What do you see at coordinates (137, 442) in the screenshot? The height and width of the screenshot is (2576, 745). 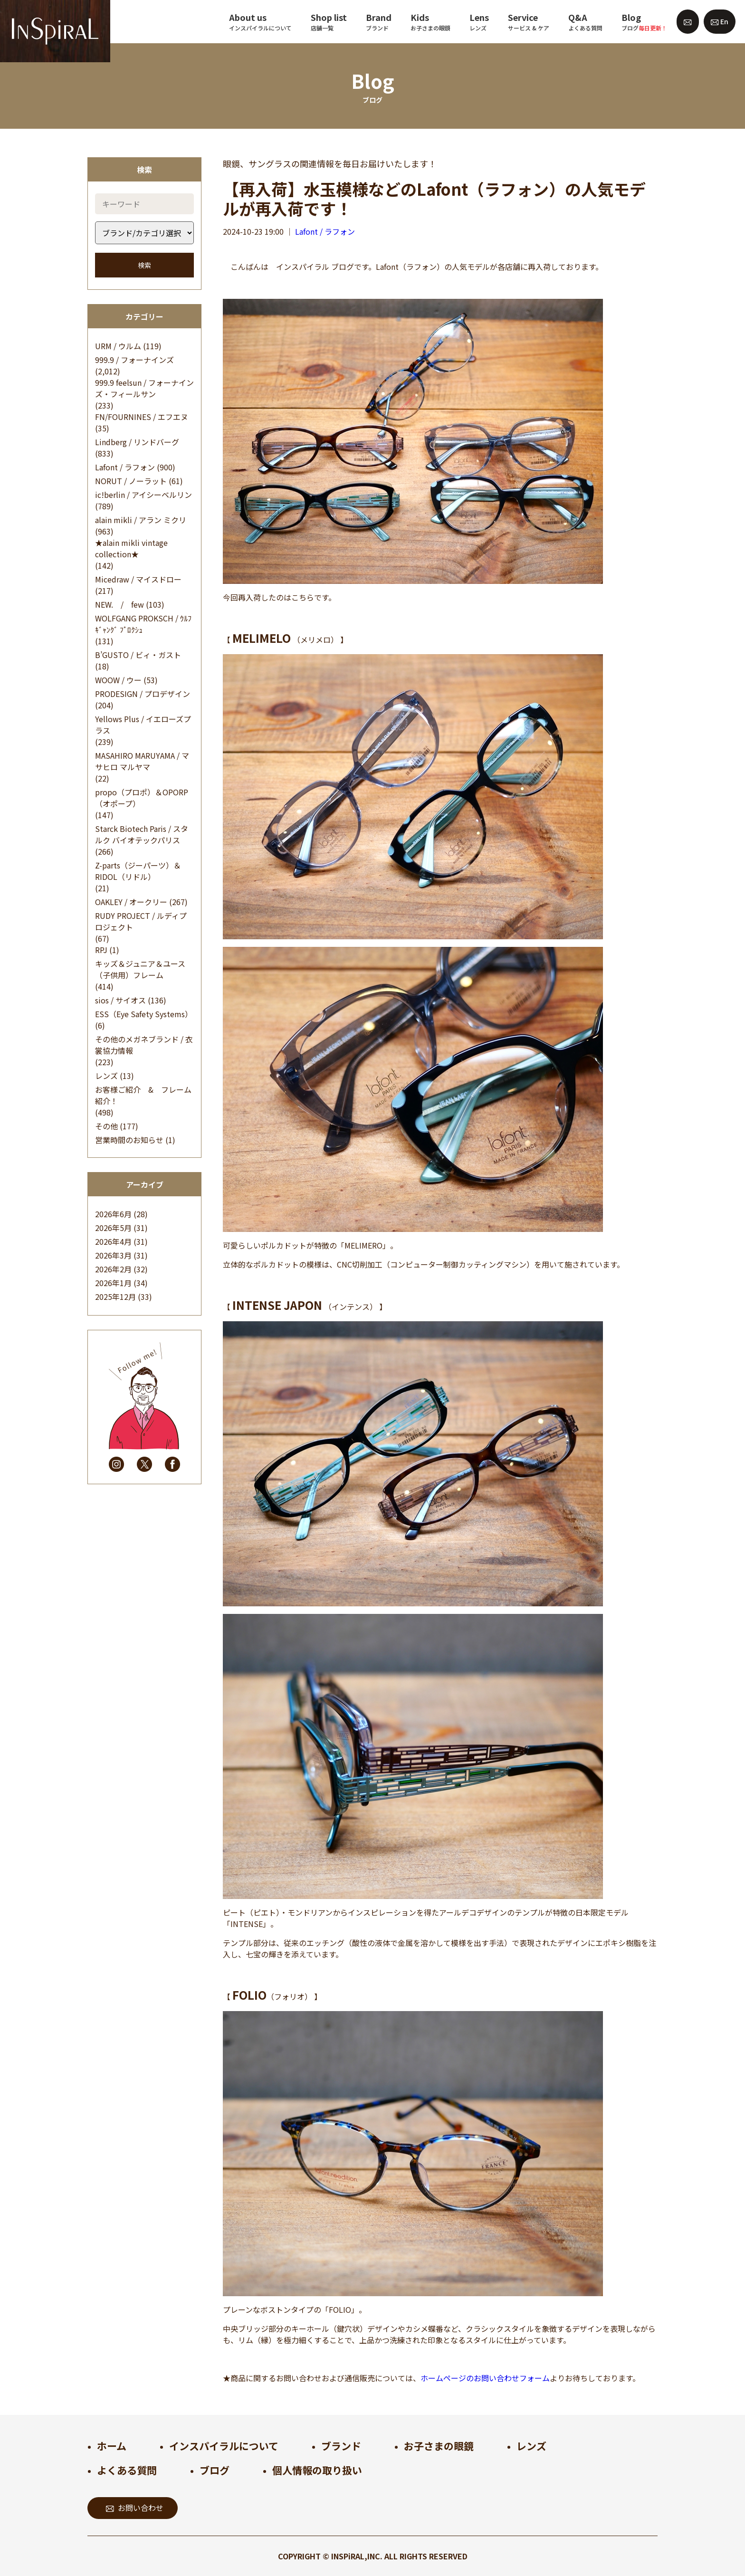 I see `Lindberg / リンドバーグ` at bounding box center [137, 442].